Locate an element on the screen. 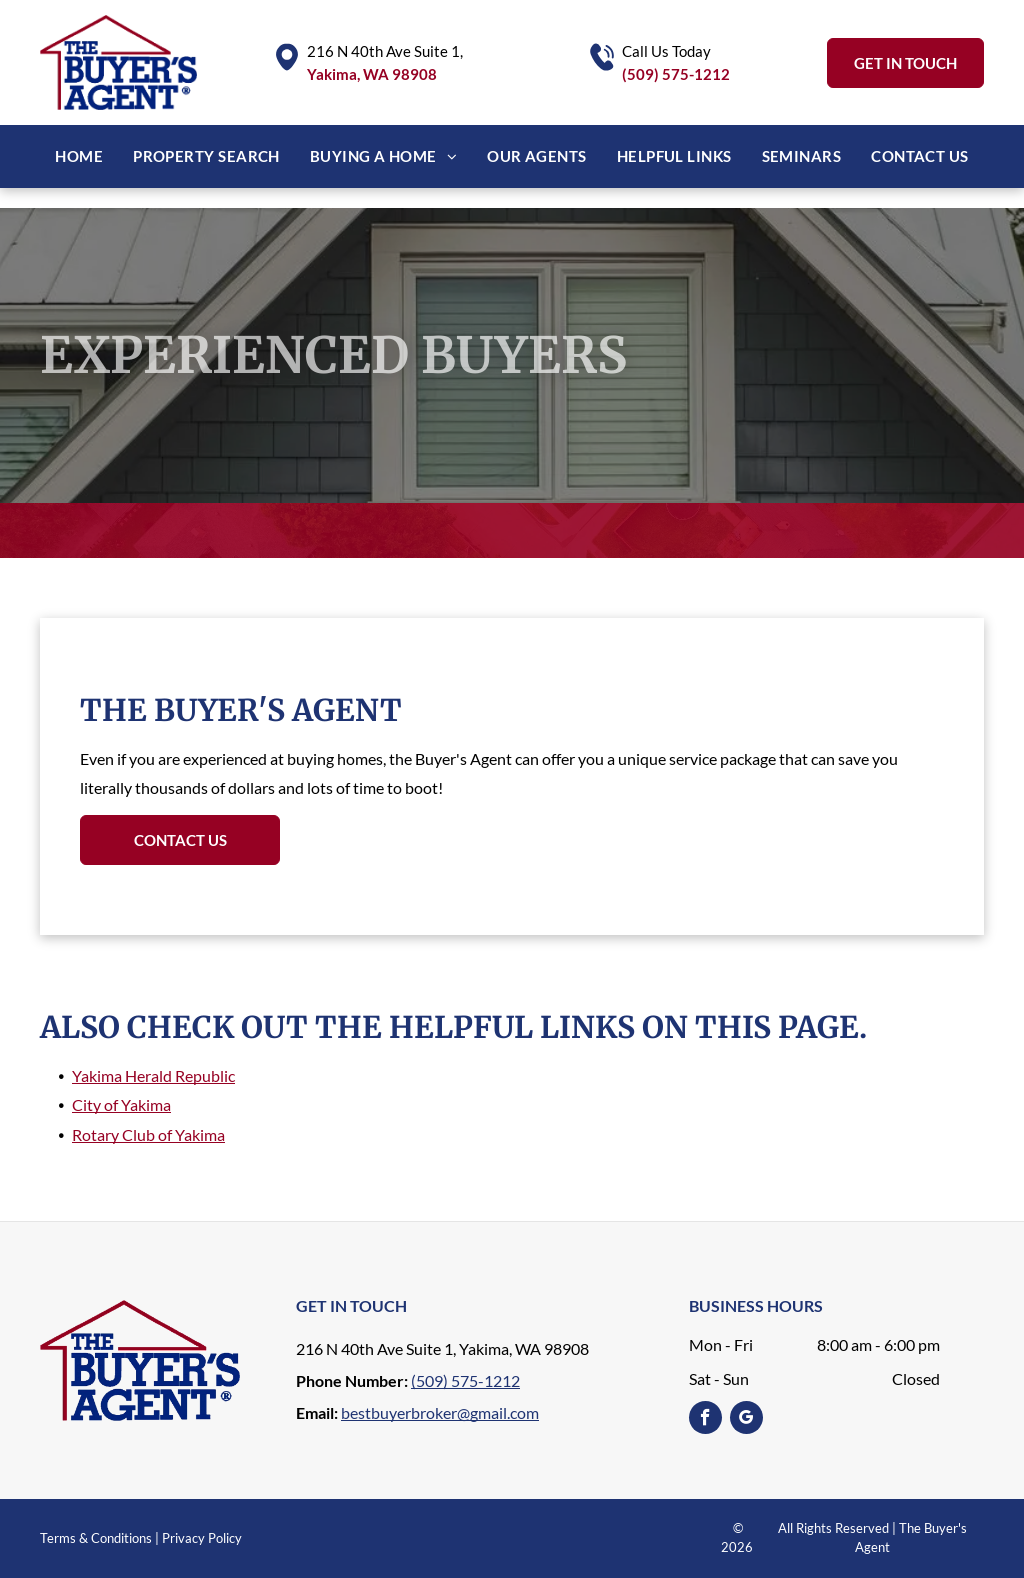 The image size is (1024, 1578). [facebook] is located at coordinates (705, 1420).